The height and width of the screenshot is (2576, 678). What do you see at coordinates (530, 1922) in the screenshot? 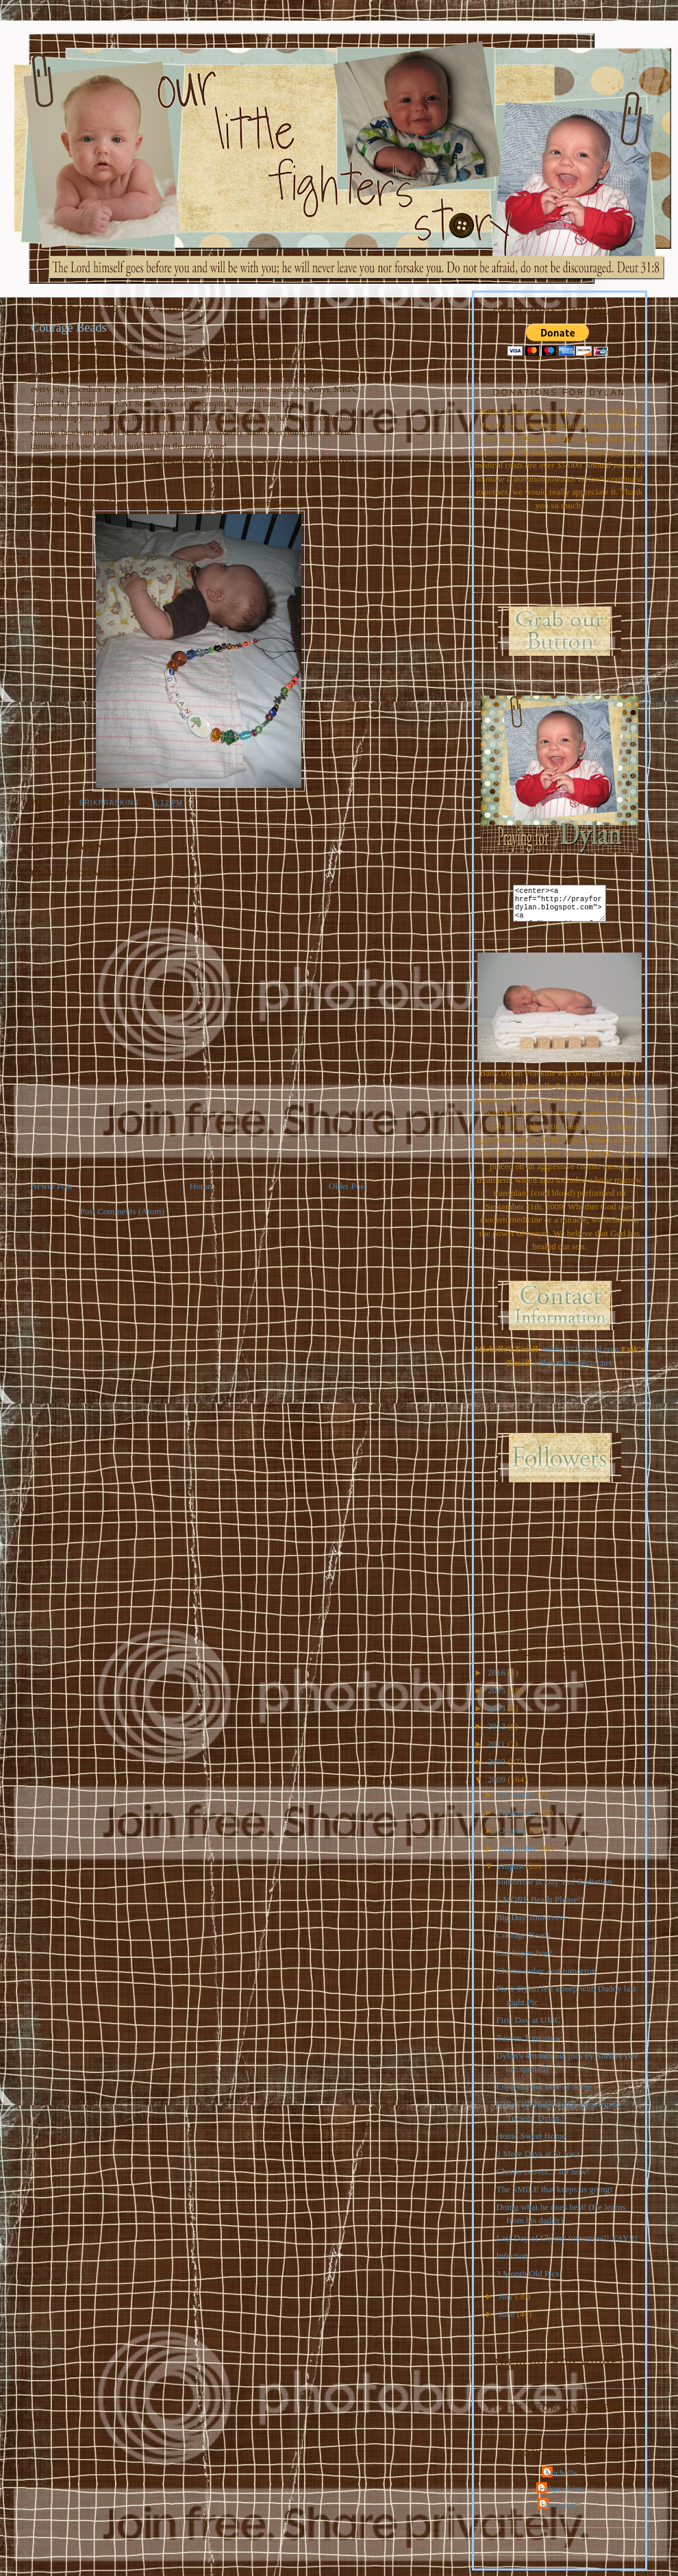
I see `Big Day Tomorrow` at bounding box center [530, 1922].